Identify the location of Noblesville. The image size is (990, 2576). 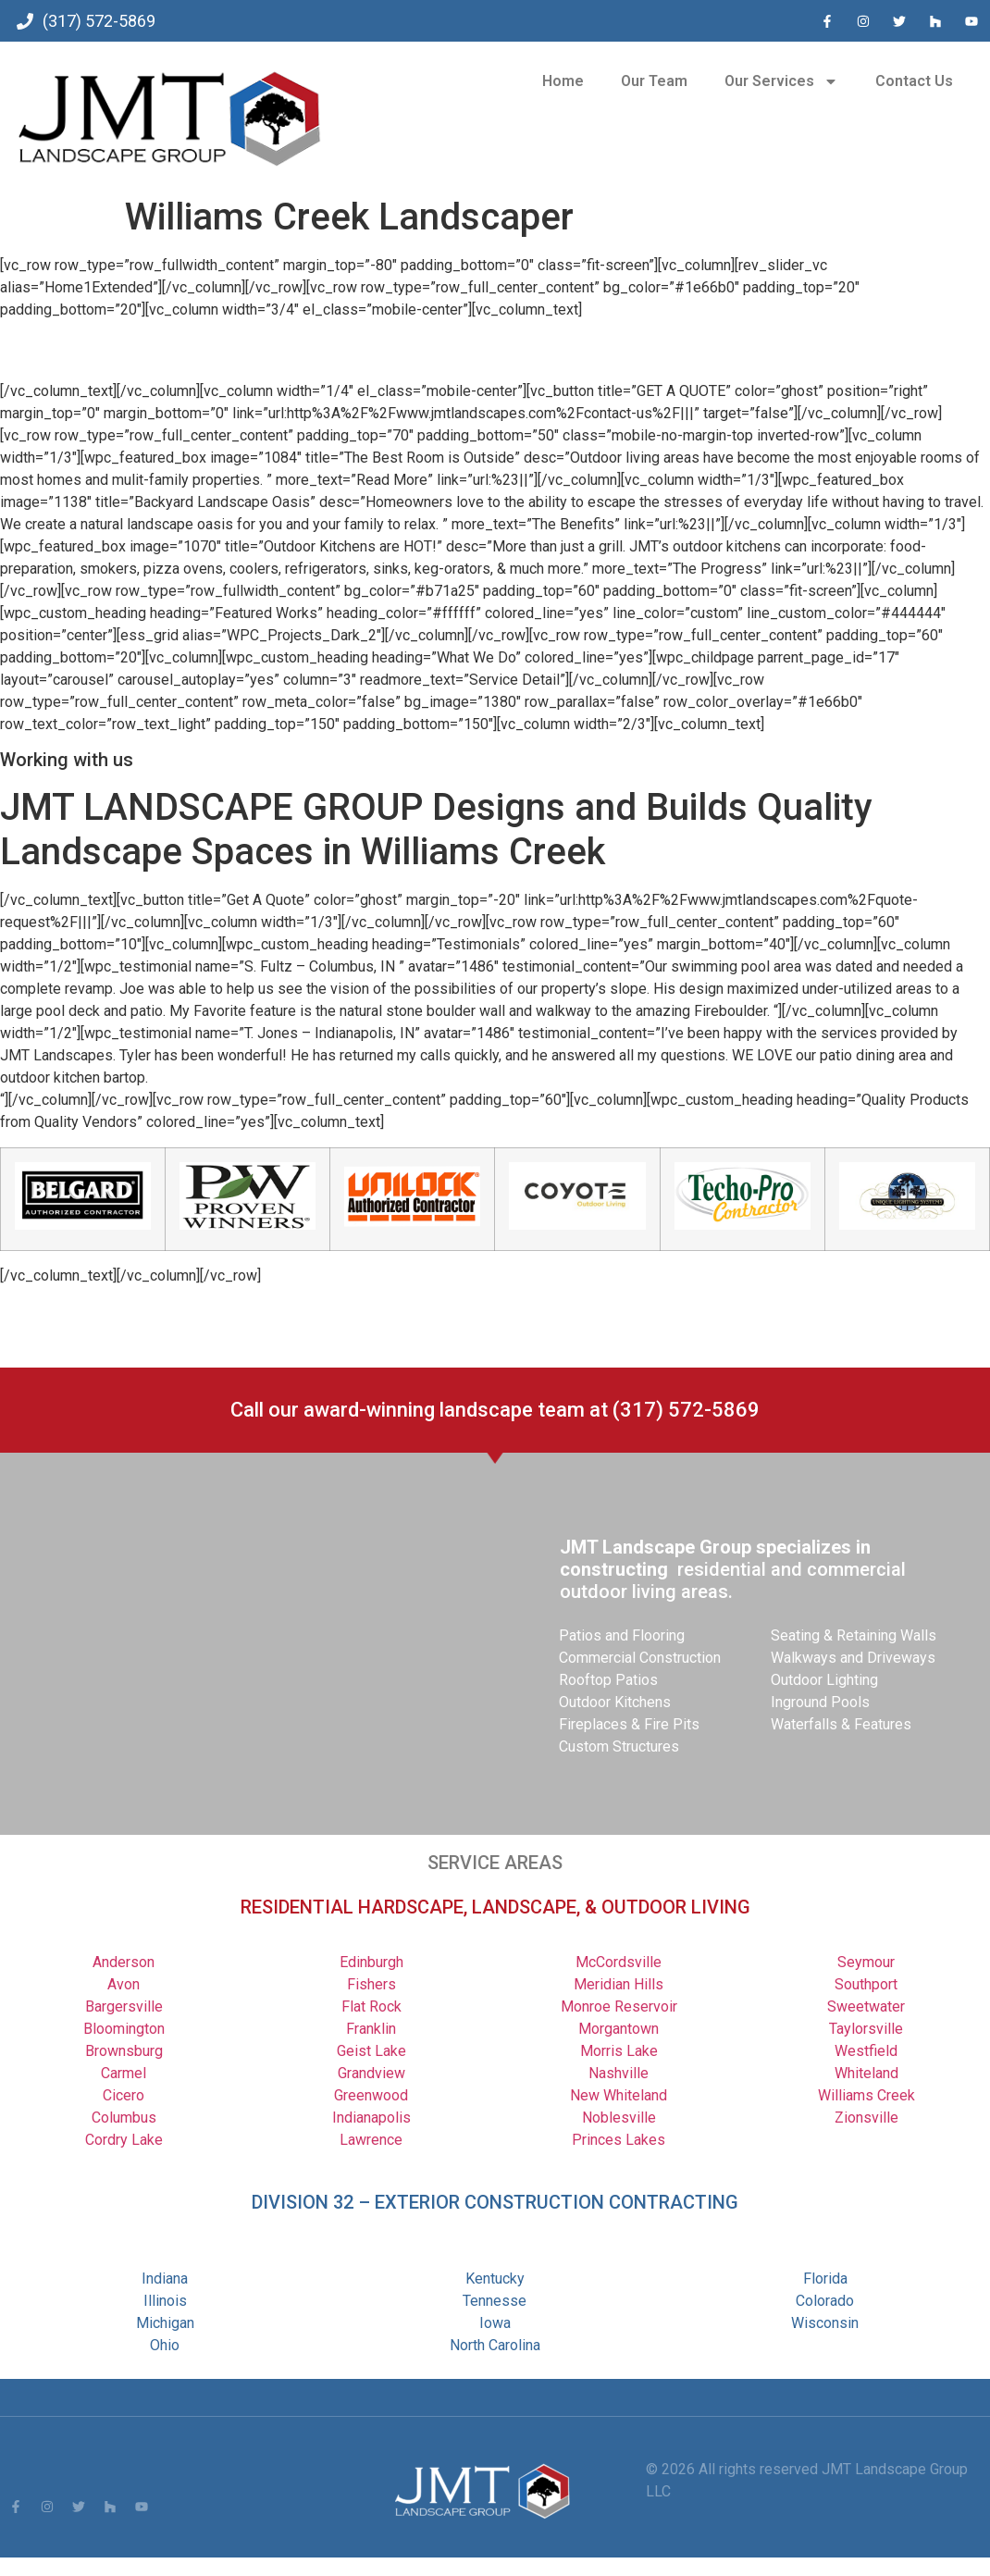
(619, 2117).